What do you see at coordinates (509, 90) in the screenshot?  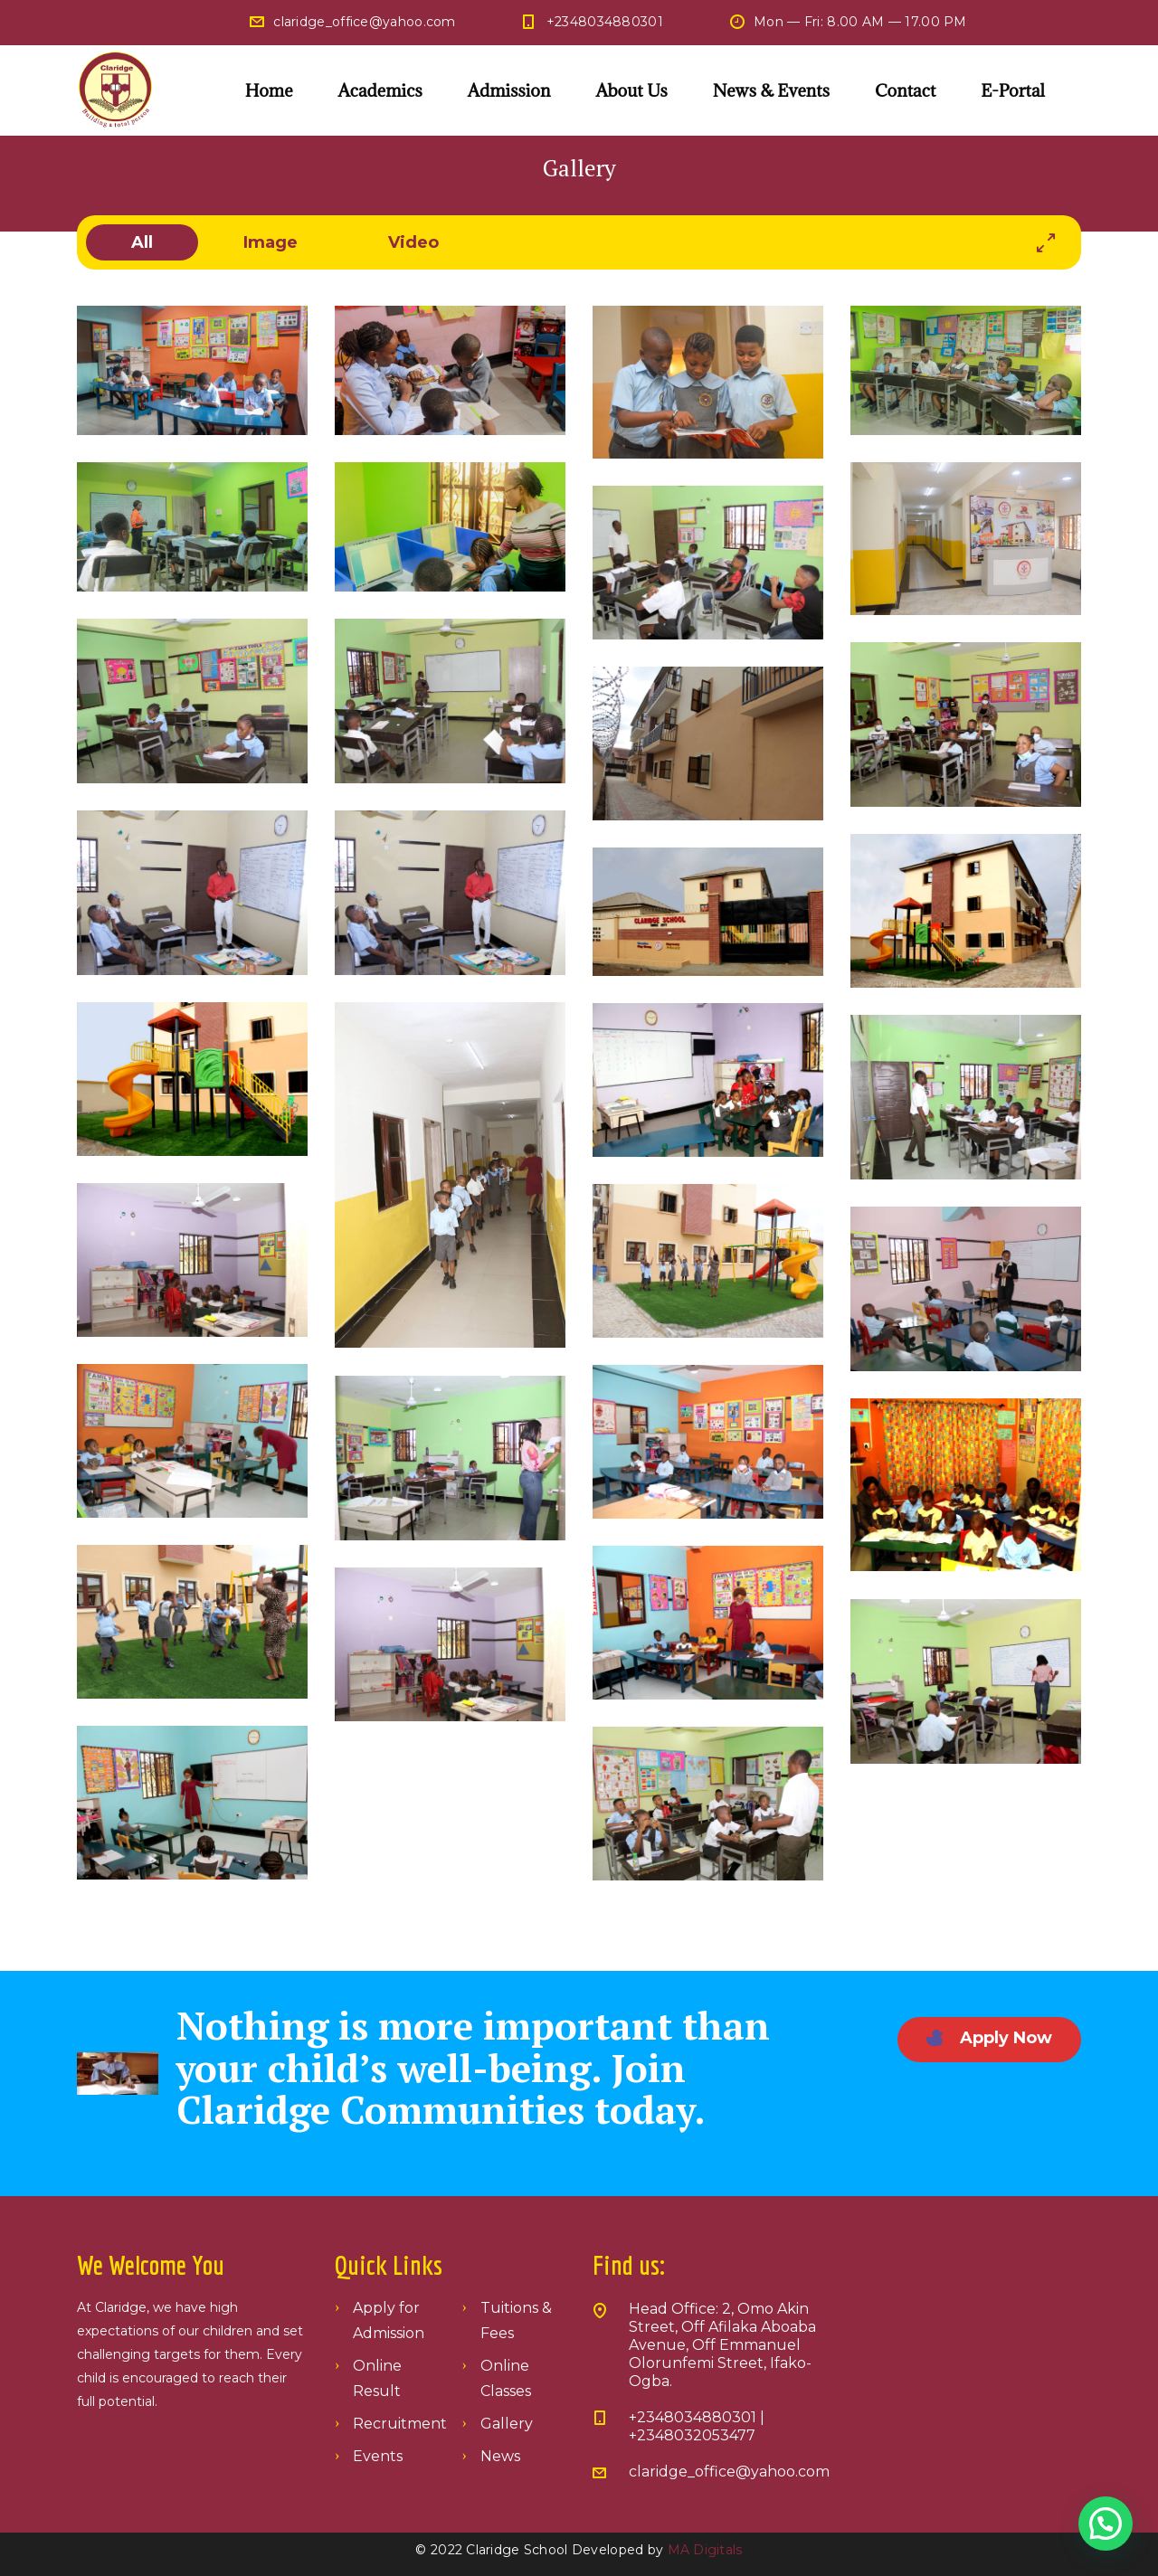 I see `Admission` at bounding box center [509, 90].